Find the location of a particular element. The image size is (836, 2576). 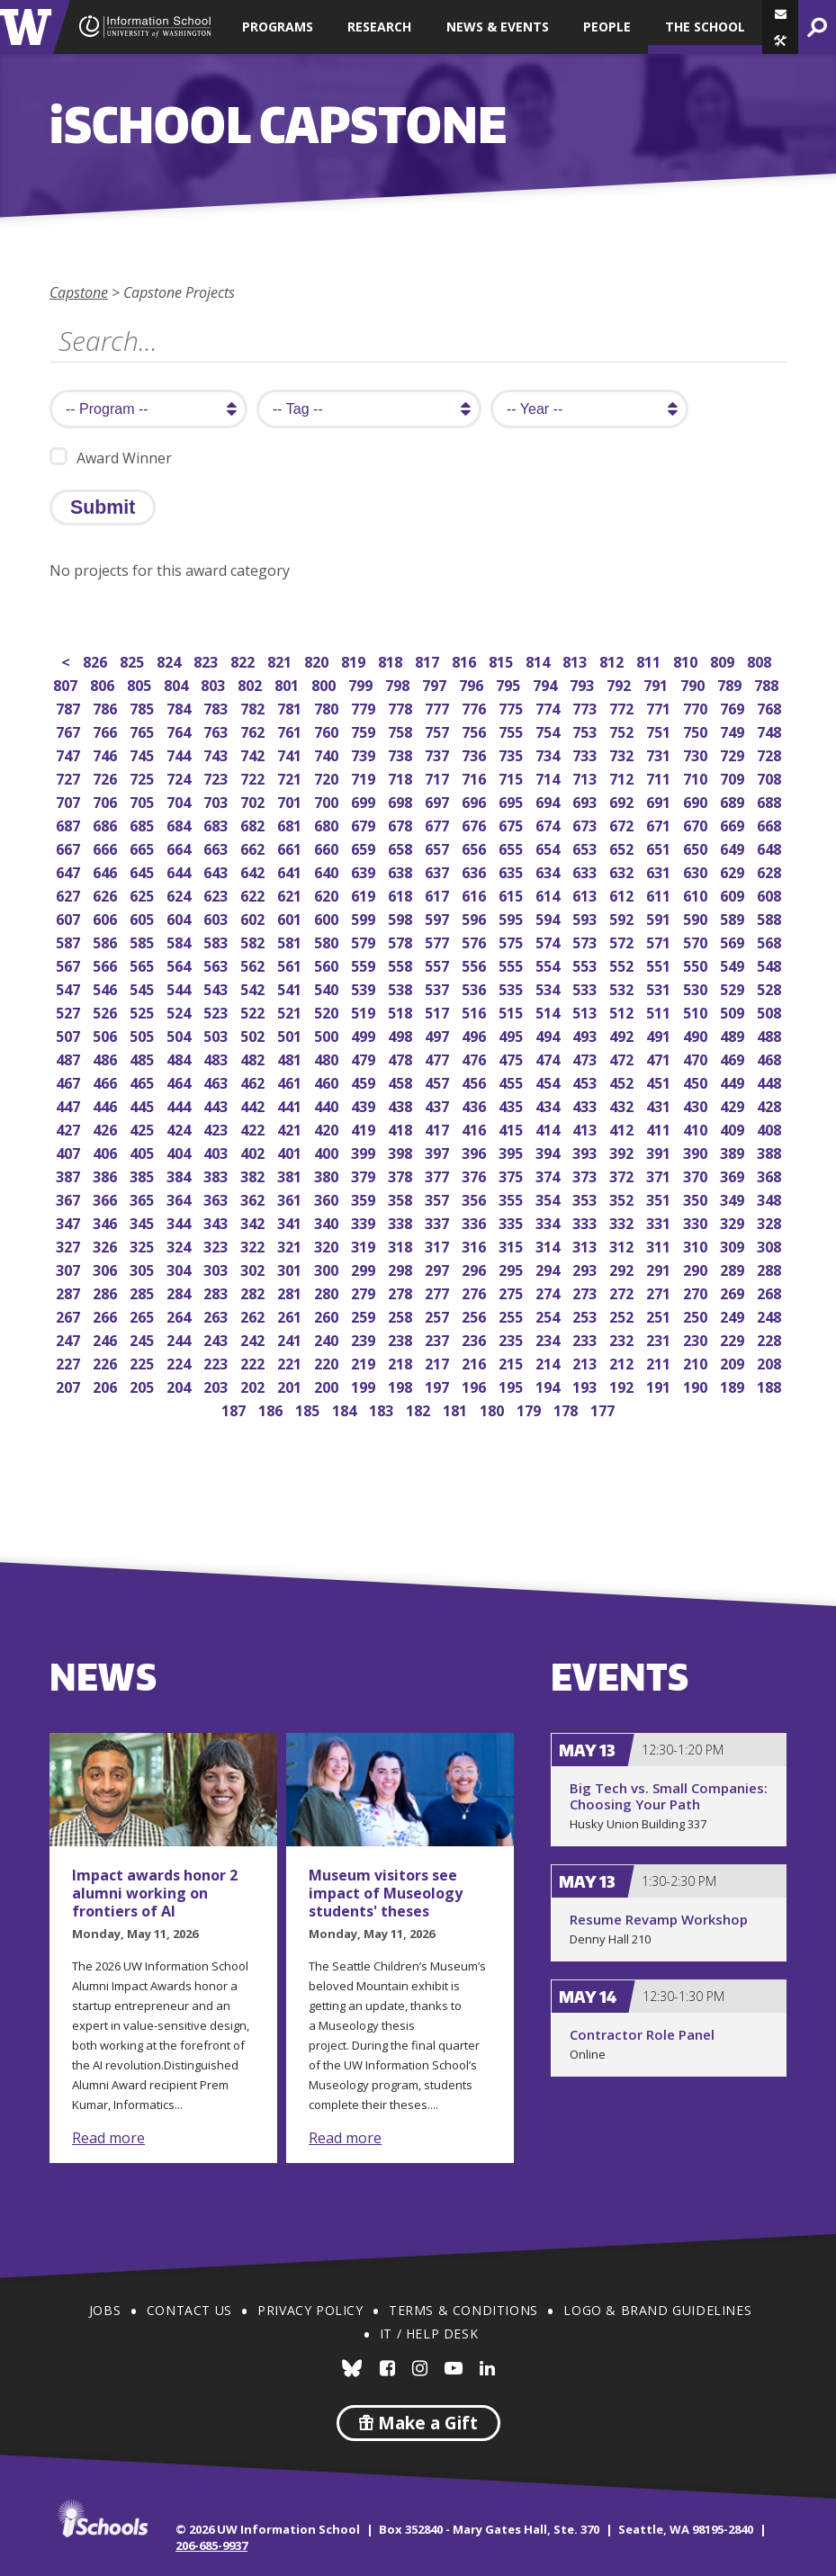

366 is located at coordinates (106, 1198).